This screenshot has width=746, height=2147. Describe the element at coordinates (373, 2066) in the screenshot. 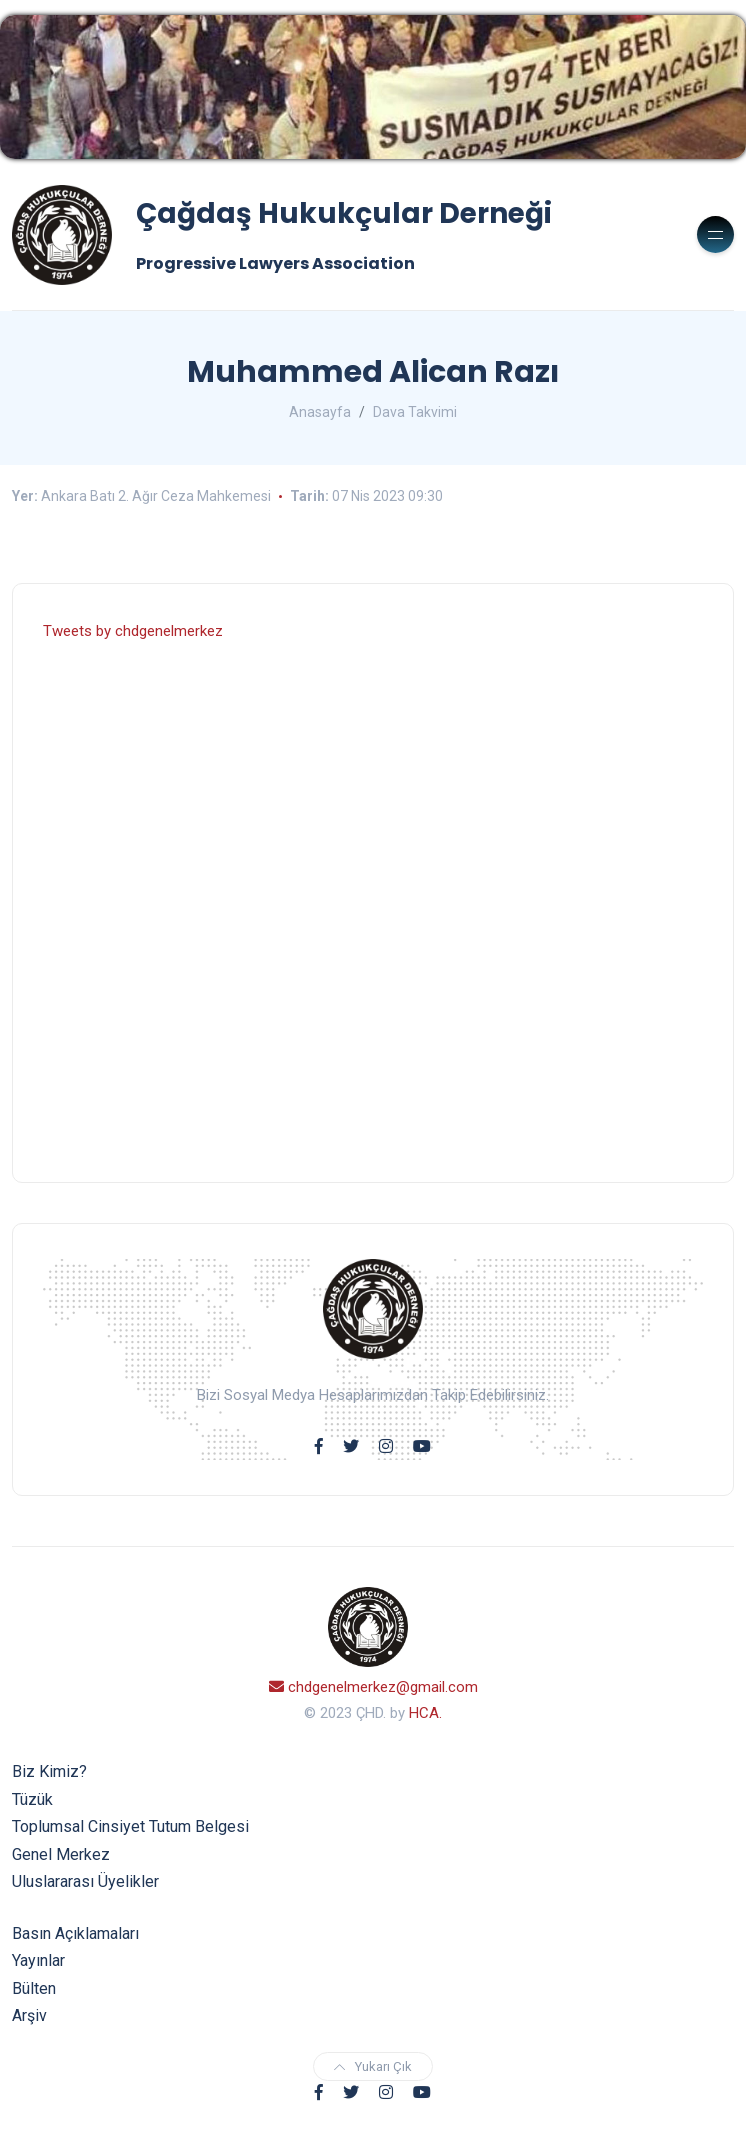

I see `Yukarı Çık` at that location.